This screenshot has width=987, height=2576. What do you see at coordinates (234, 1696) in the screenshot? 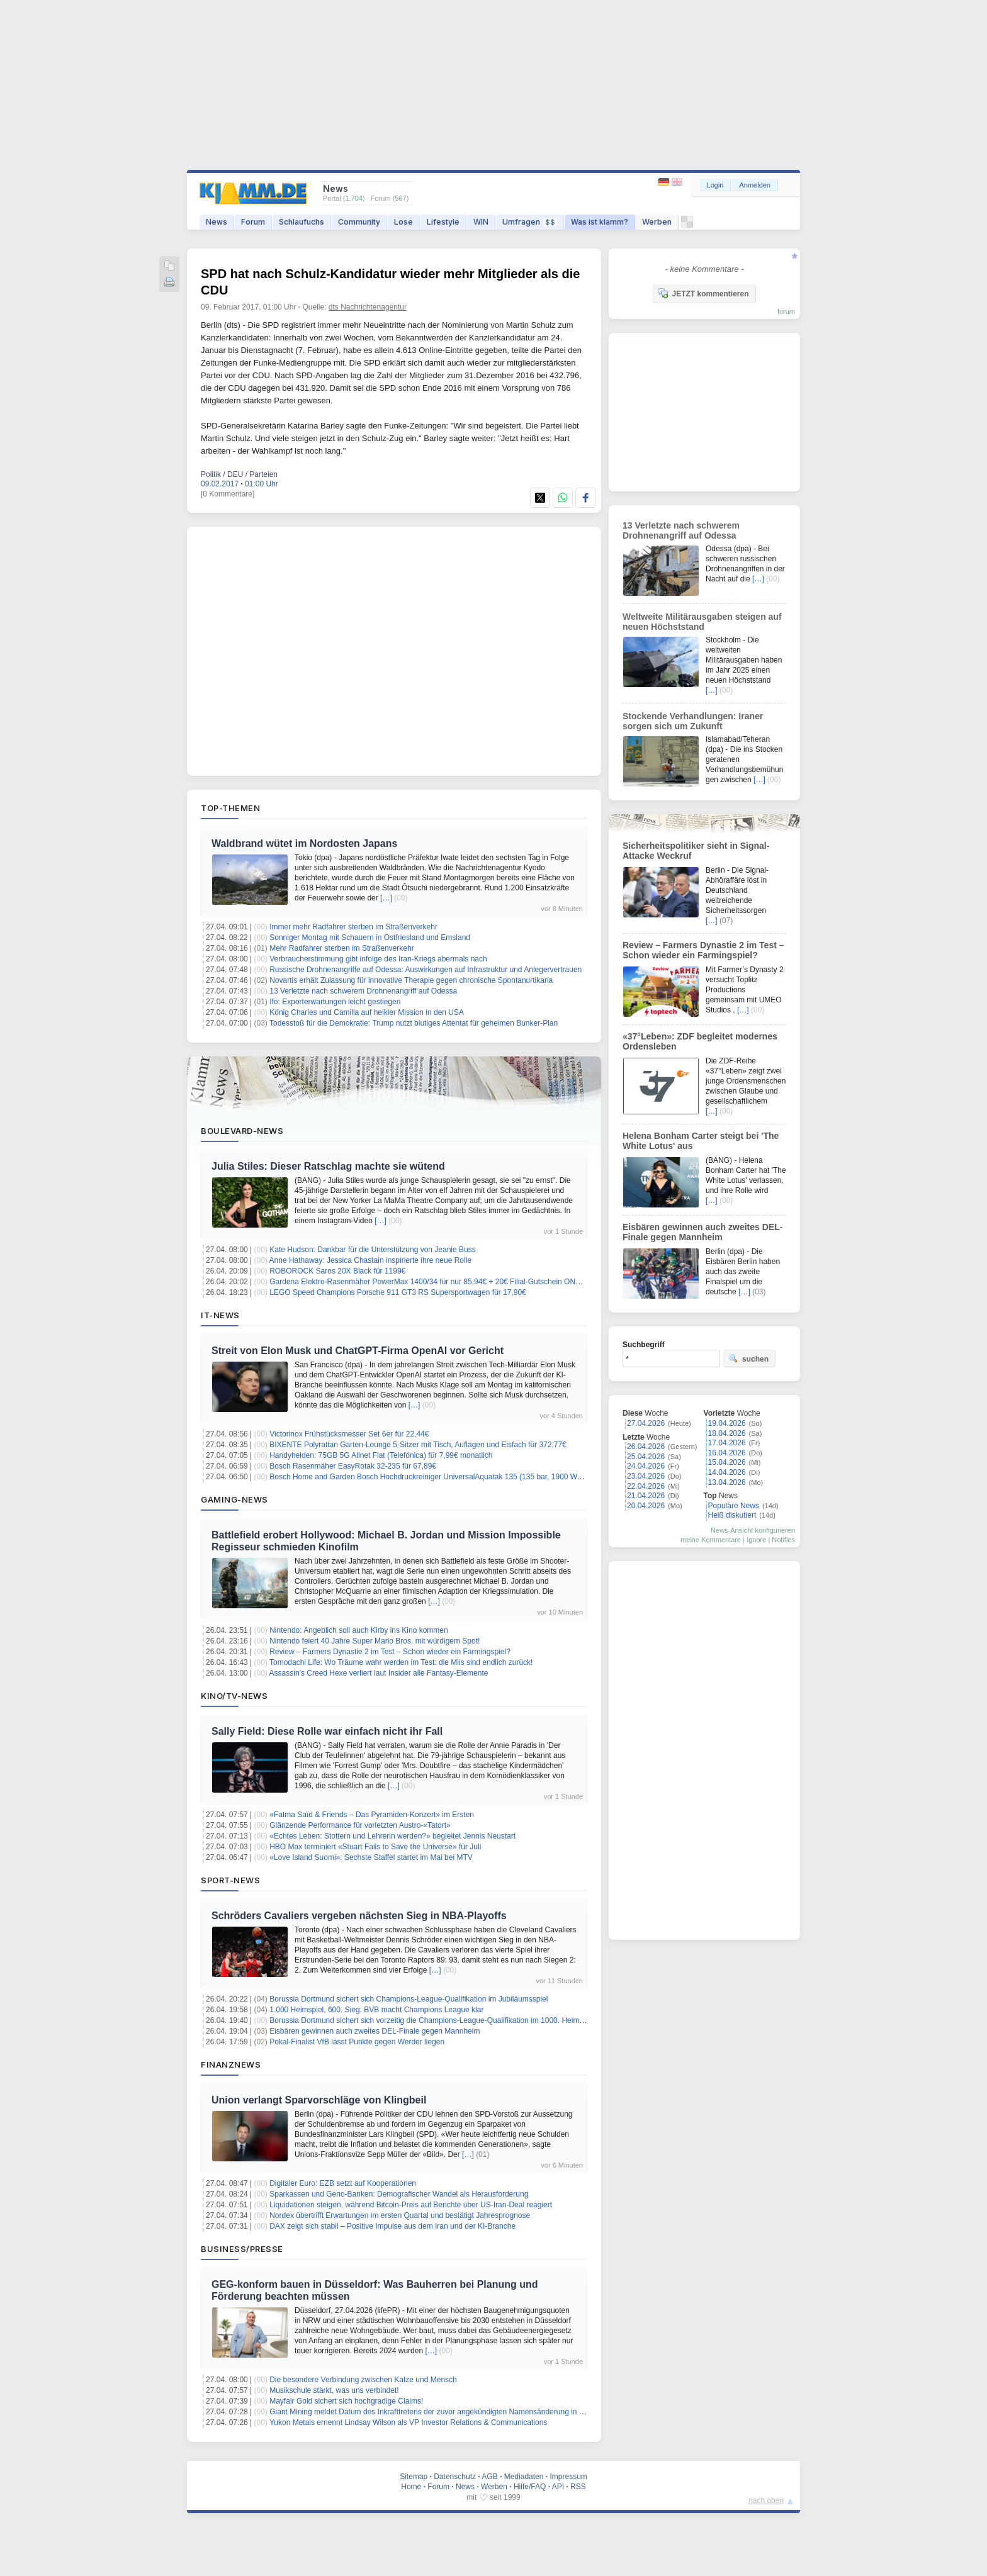
I see `Kino/TV-News` at bounding box center [234, 1696].